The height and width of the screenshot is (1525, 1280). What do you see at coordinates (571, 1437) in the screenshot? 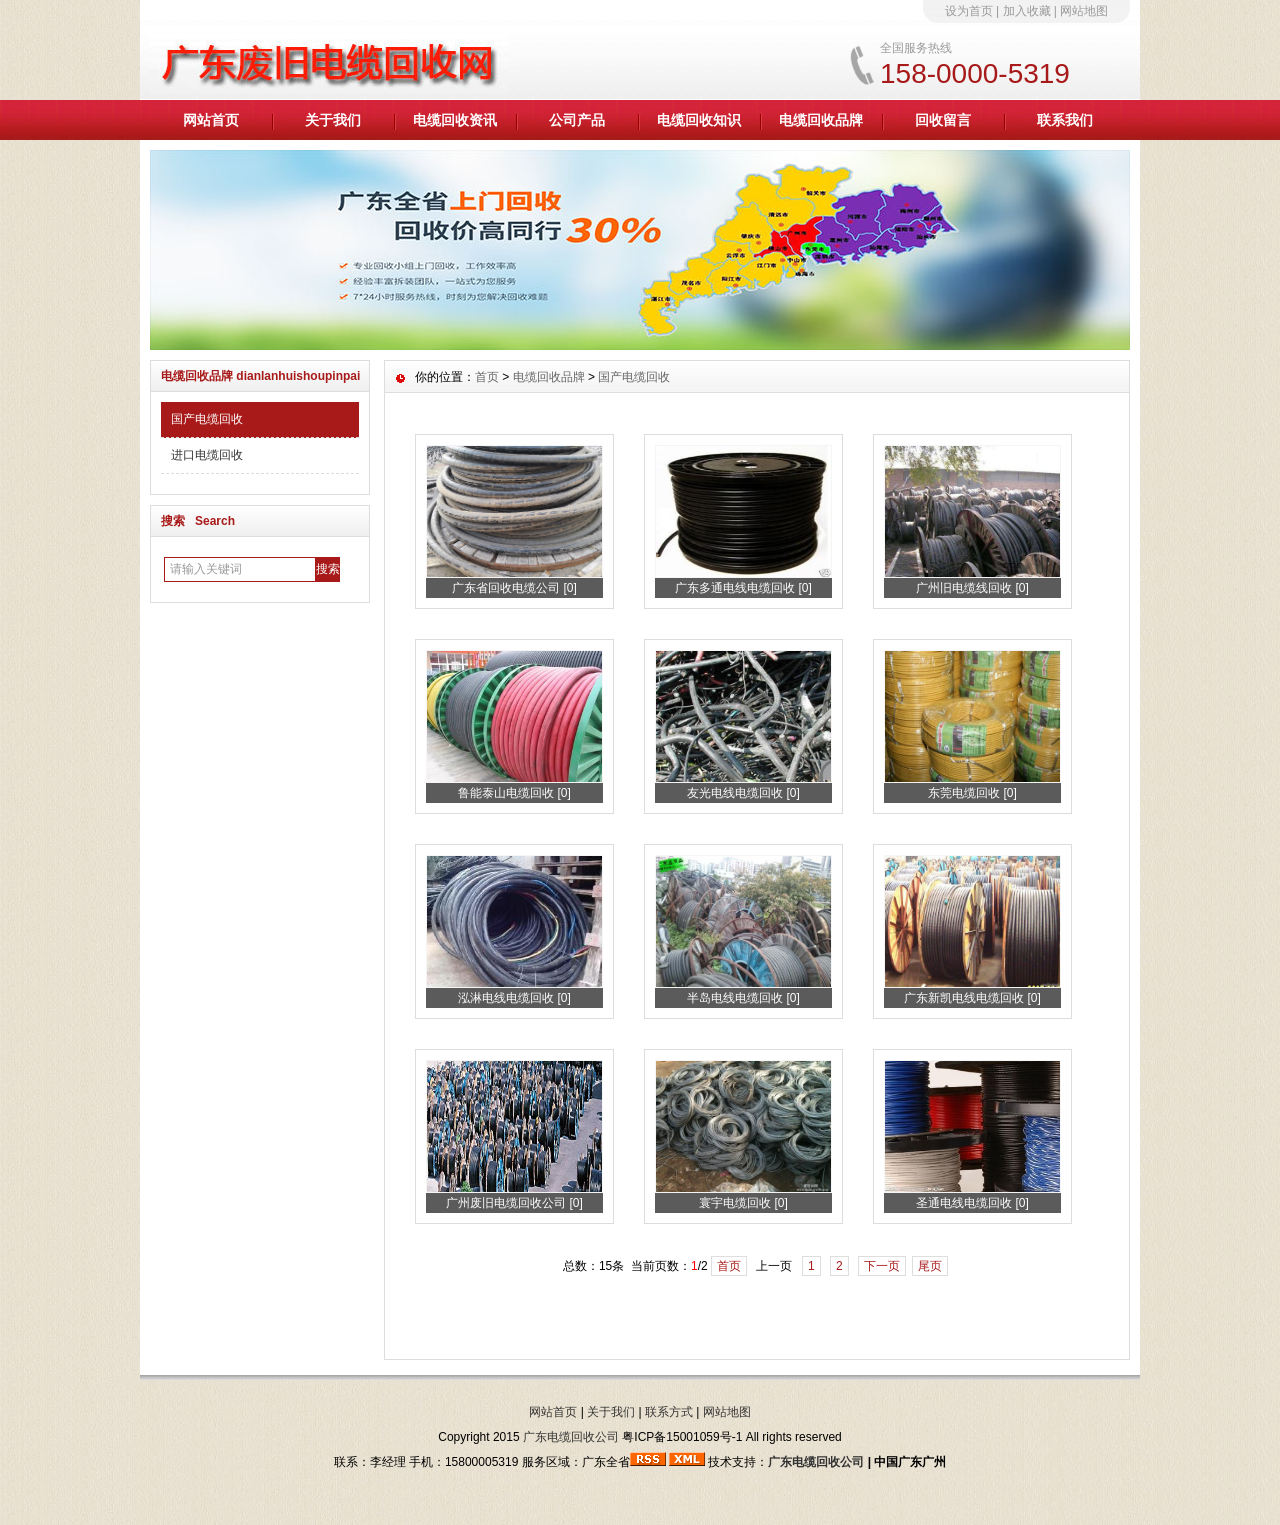
I see `广东电缆回收公司` at bounding box center [571, 1437].